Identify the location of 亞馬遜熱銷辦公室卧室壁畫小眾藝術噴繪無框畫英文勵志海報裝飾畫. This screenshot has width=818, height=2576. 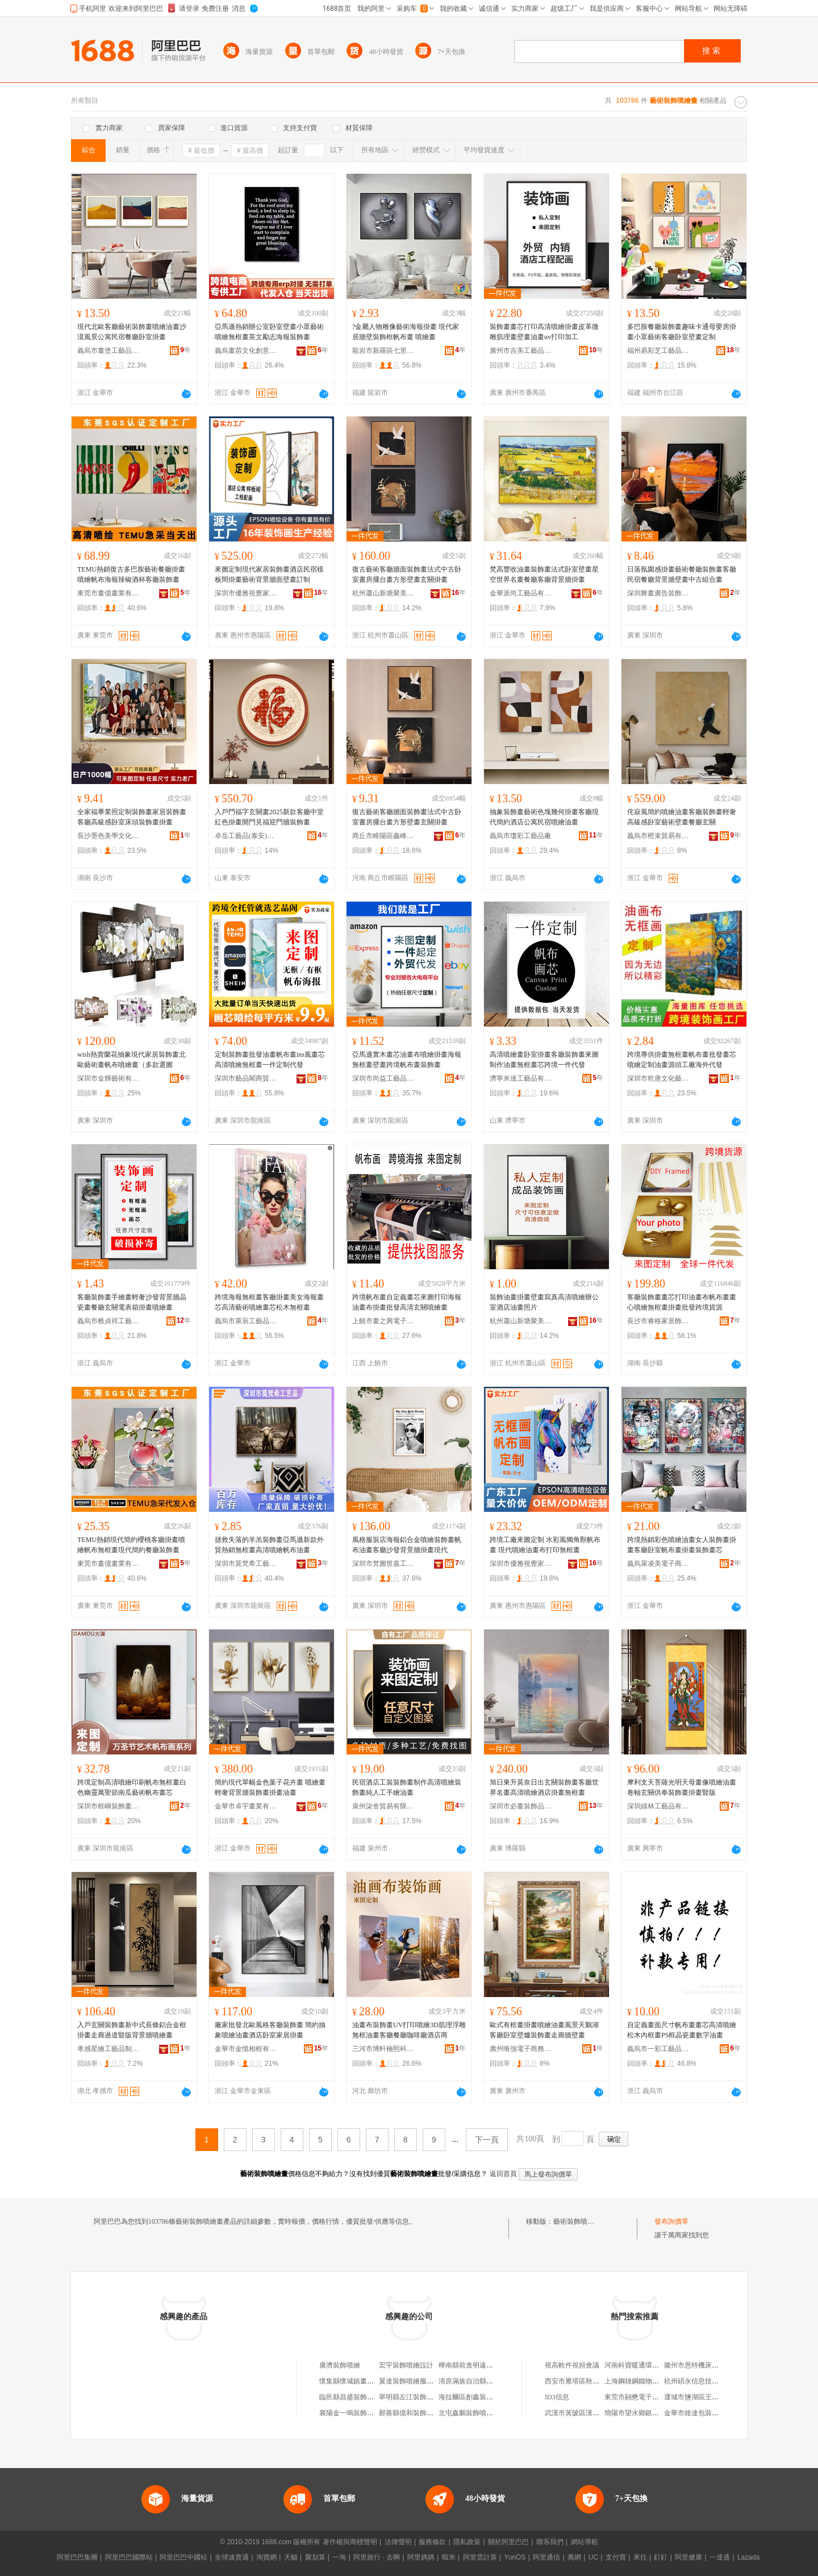
(269, 332).